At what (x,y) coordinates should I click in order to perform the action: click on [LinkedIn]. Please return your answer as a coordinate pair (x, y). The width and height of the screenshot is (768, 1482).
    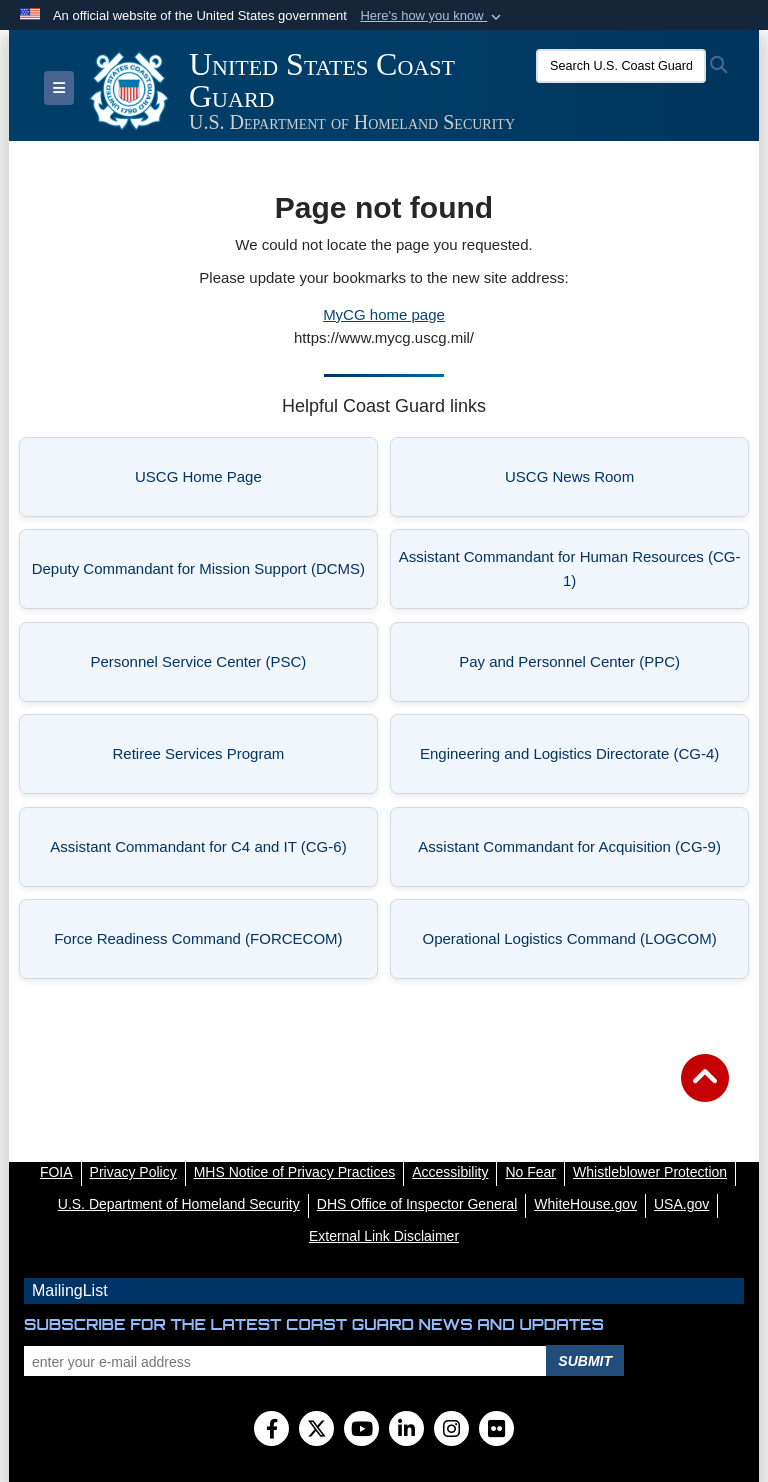
    Looking at the image, I should click on (406, 1431).